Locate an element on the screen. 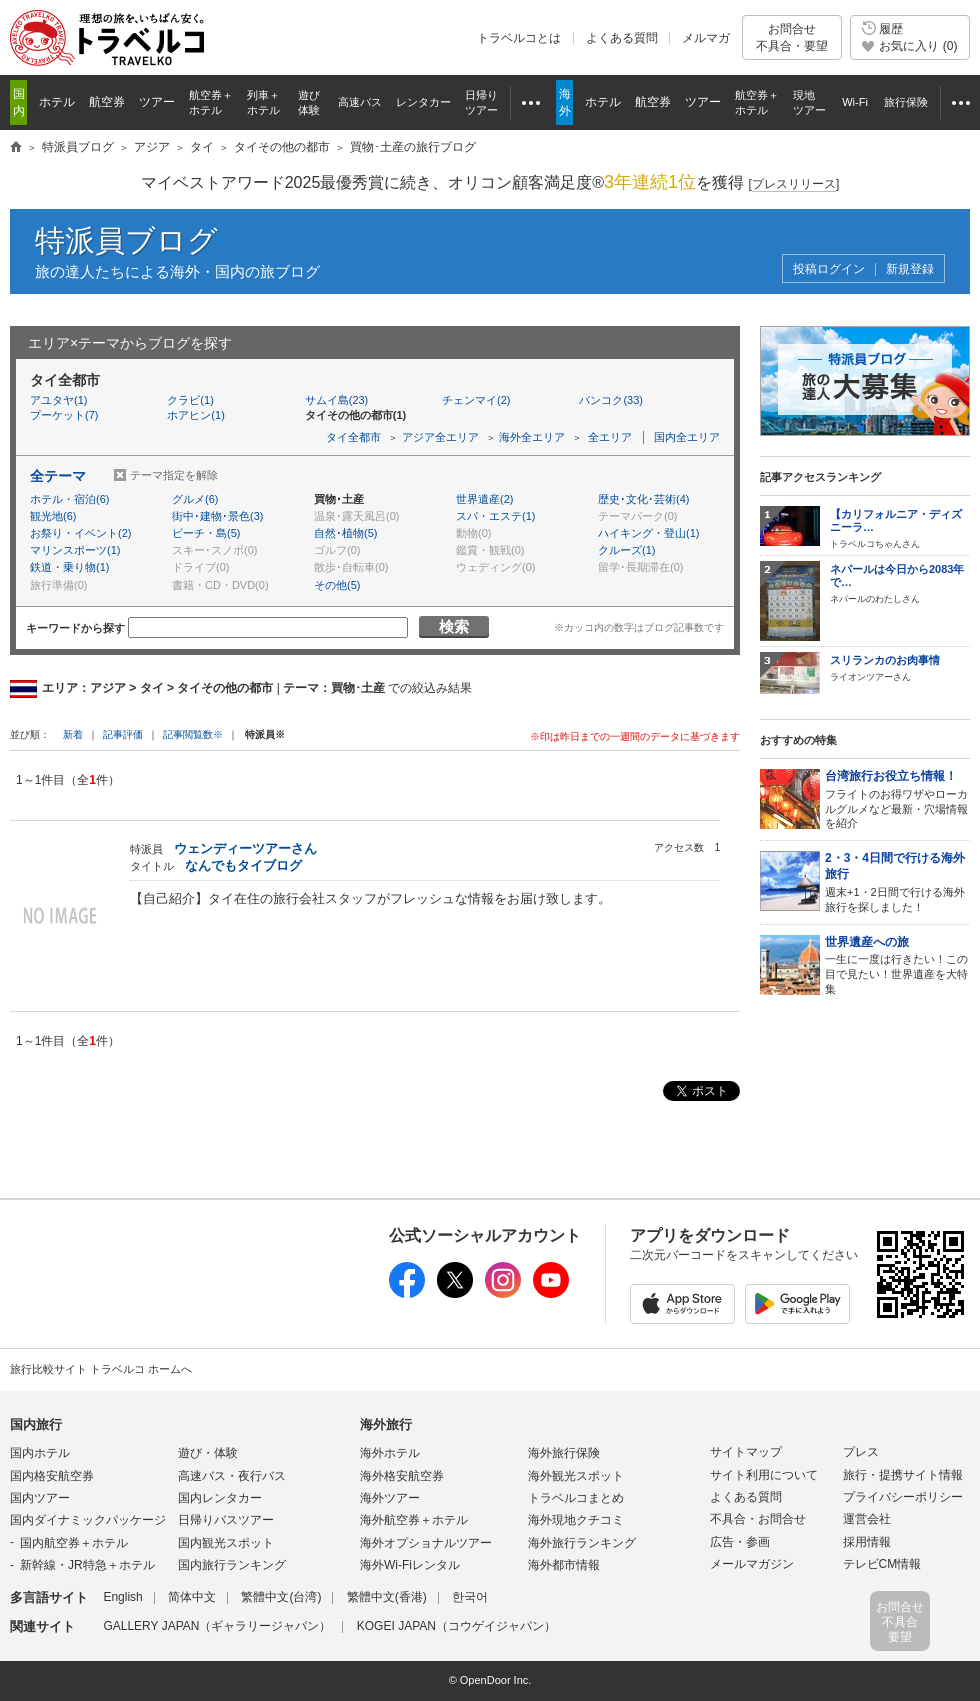  [] is located at coordinates (794, 184).